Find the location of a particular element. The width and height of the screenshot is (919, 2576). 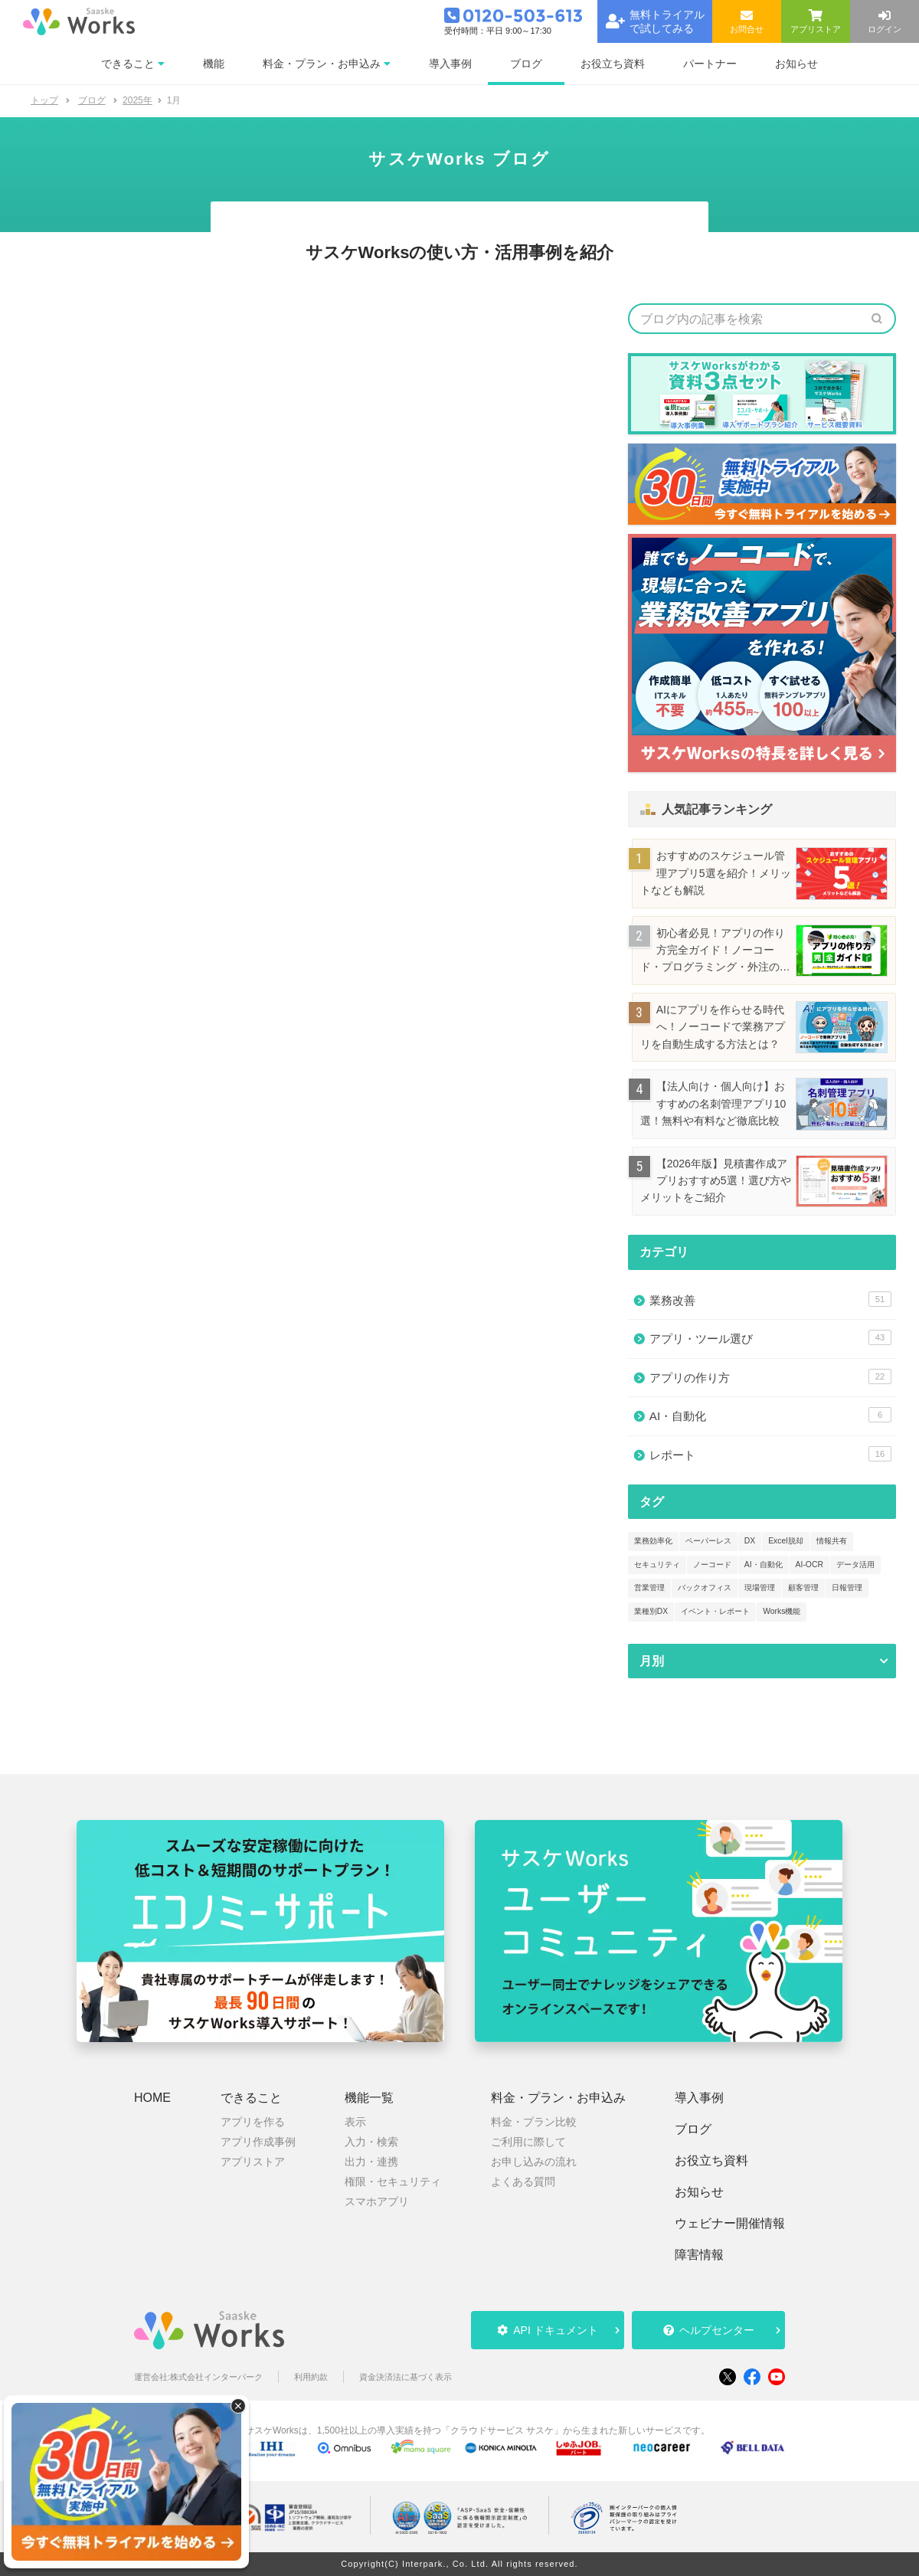

業務改善 is located at coordinates (770, 1299).